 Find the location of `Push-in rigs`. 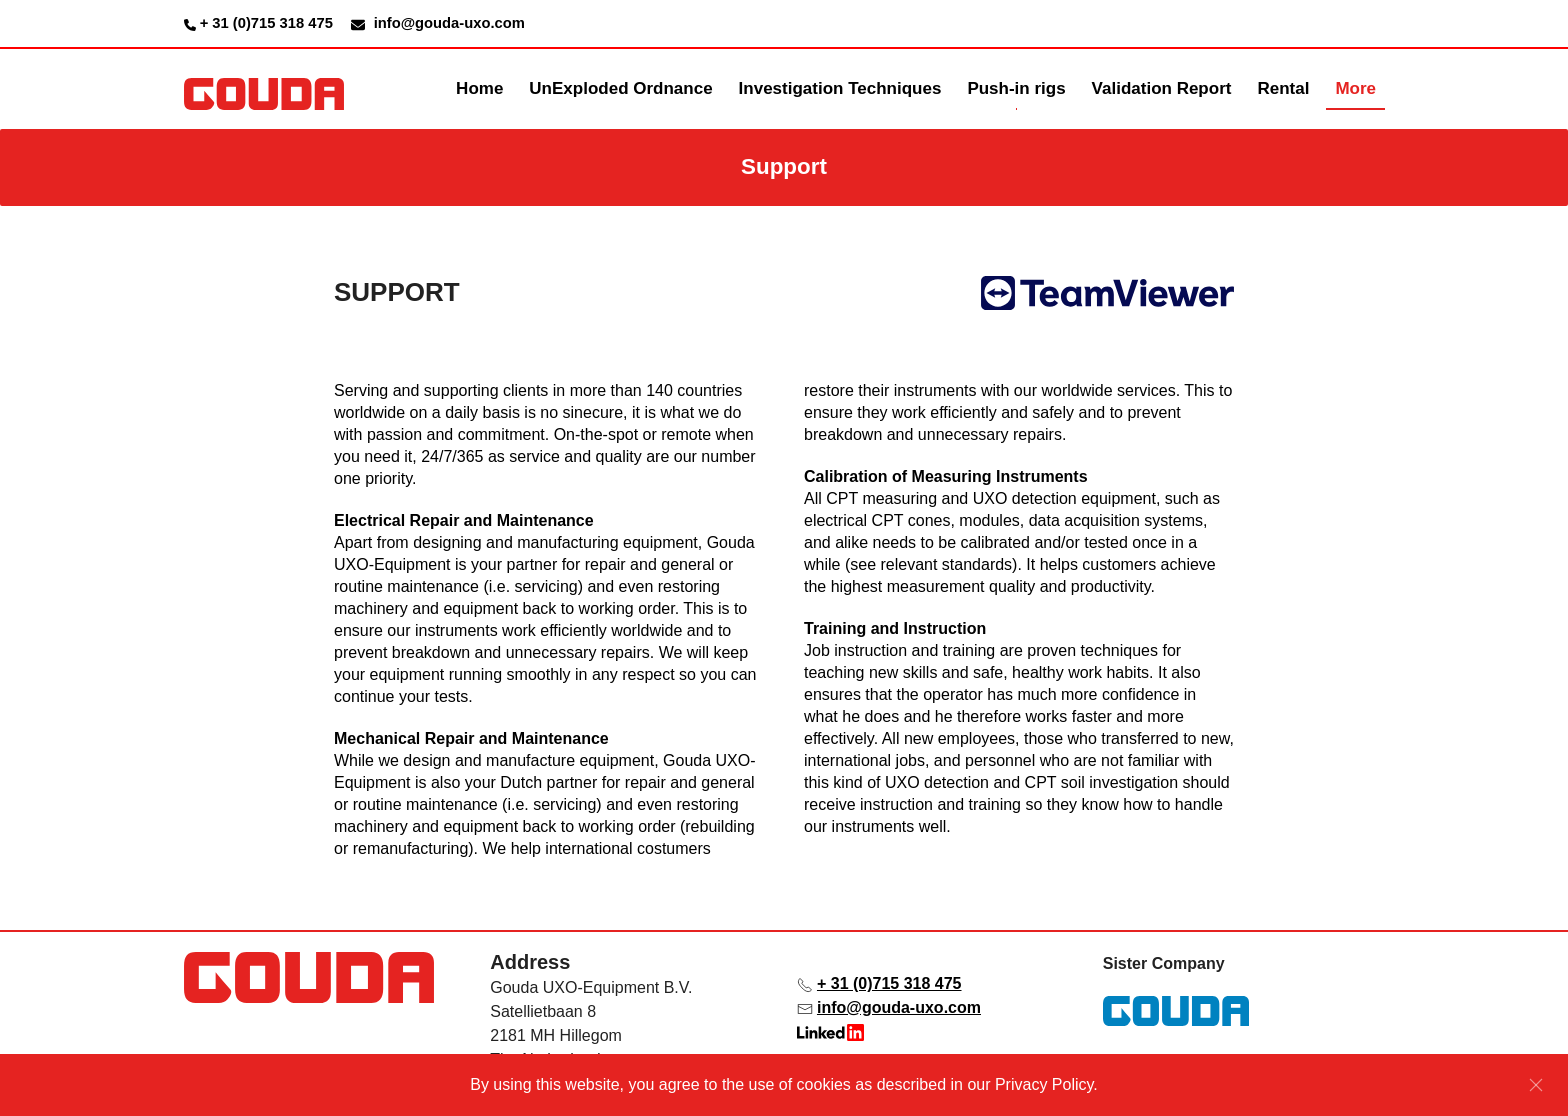

Push-in rigs is located at coordinates (1016, 88).